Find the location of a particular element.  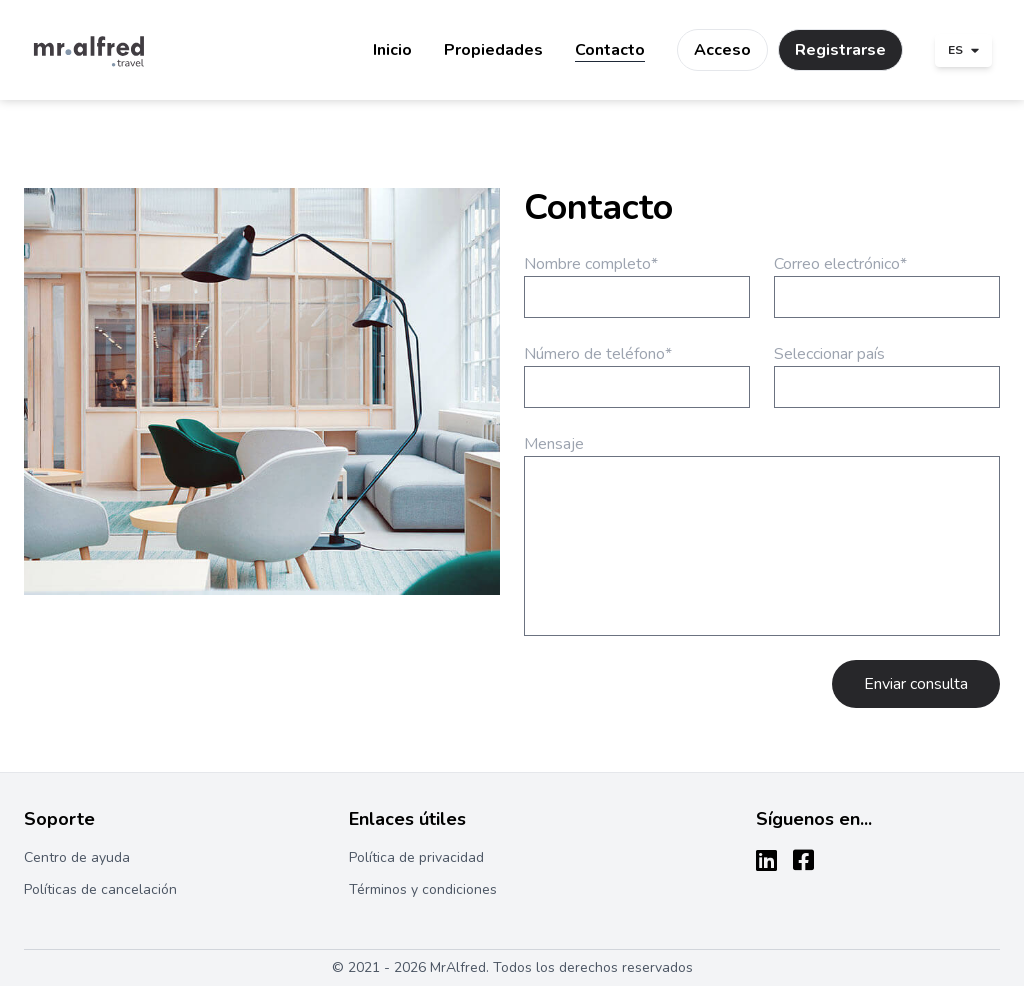

Registrarse is located at coordinates (840, 50).